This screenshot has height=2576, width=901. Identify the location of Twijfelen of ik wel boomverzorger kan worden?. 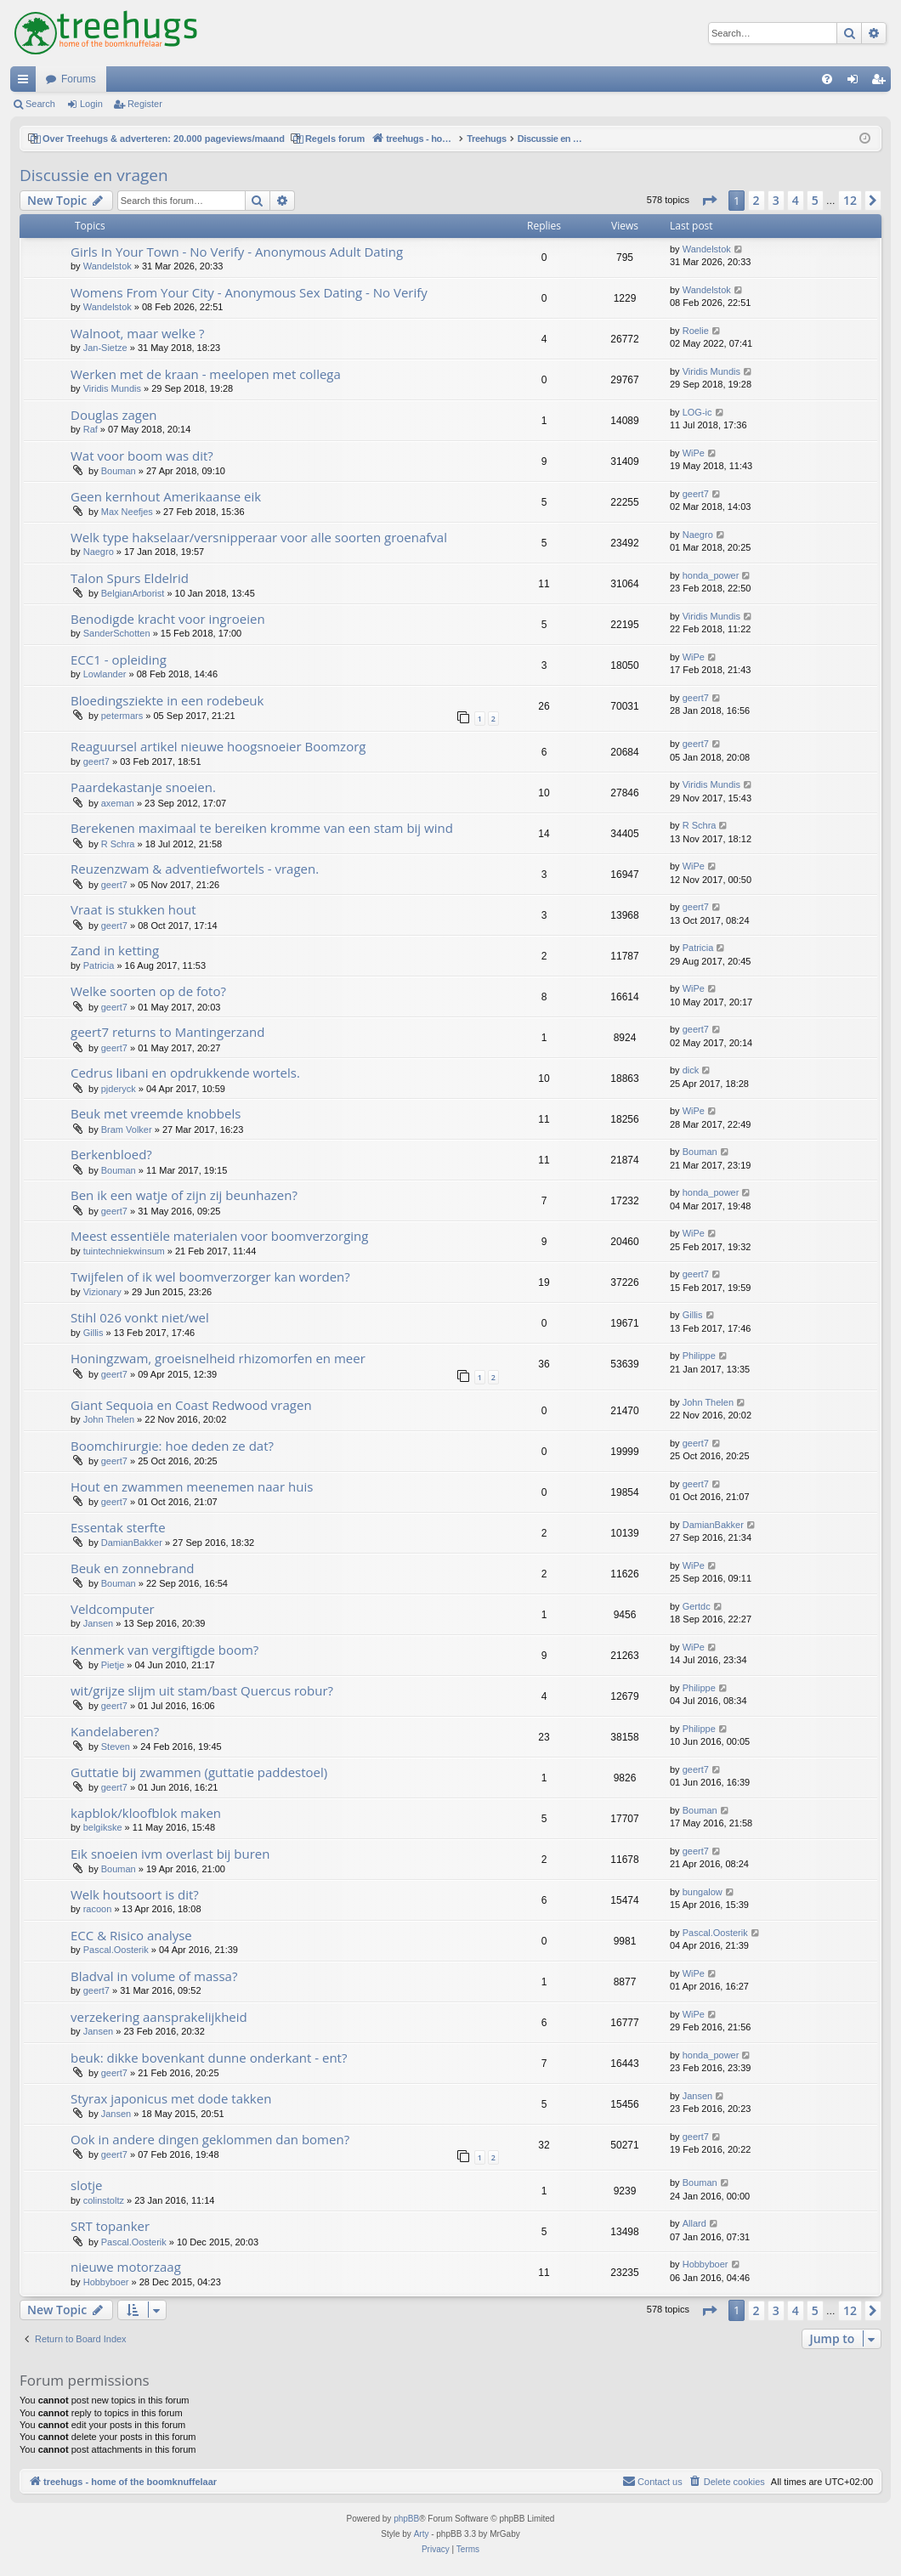
(210, 1276).